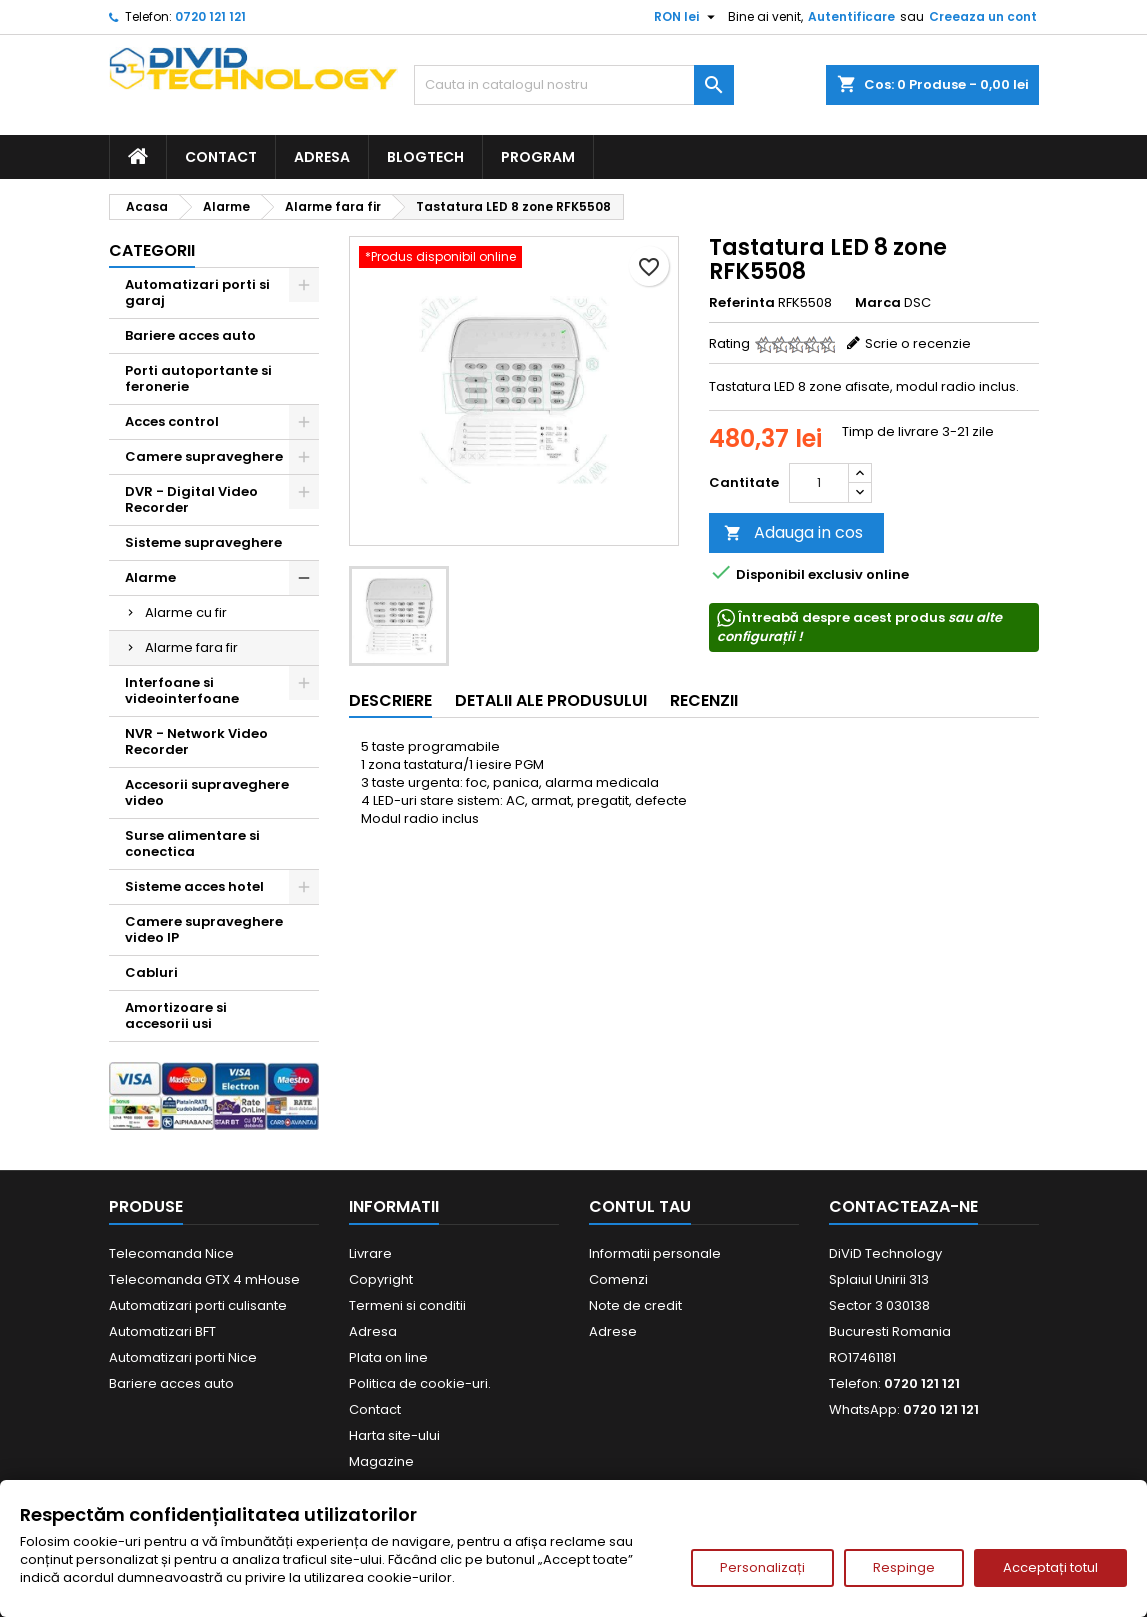 The image size is (1147, 1617). I want to click on Plata on line, so click(388, 1357).